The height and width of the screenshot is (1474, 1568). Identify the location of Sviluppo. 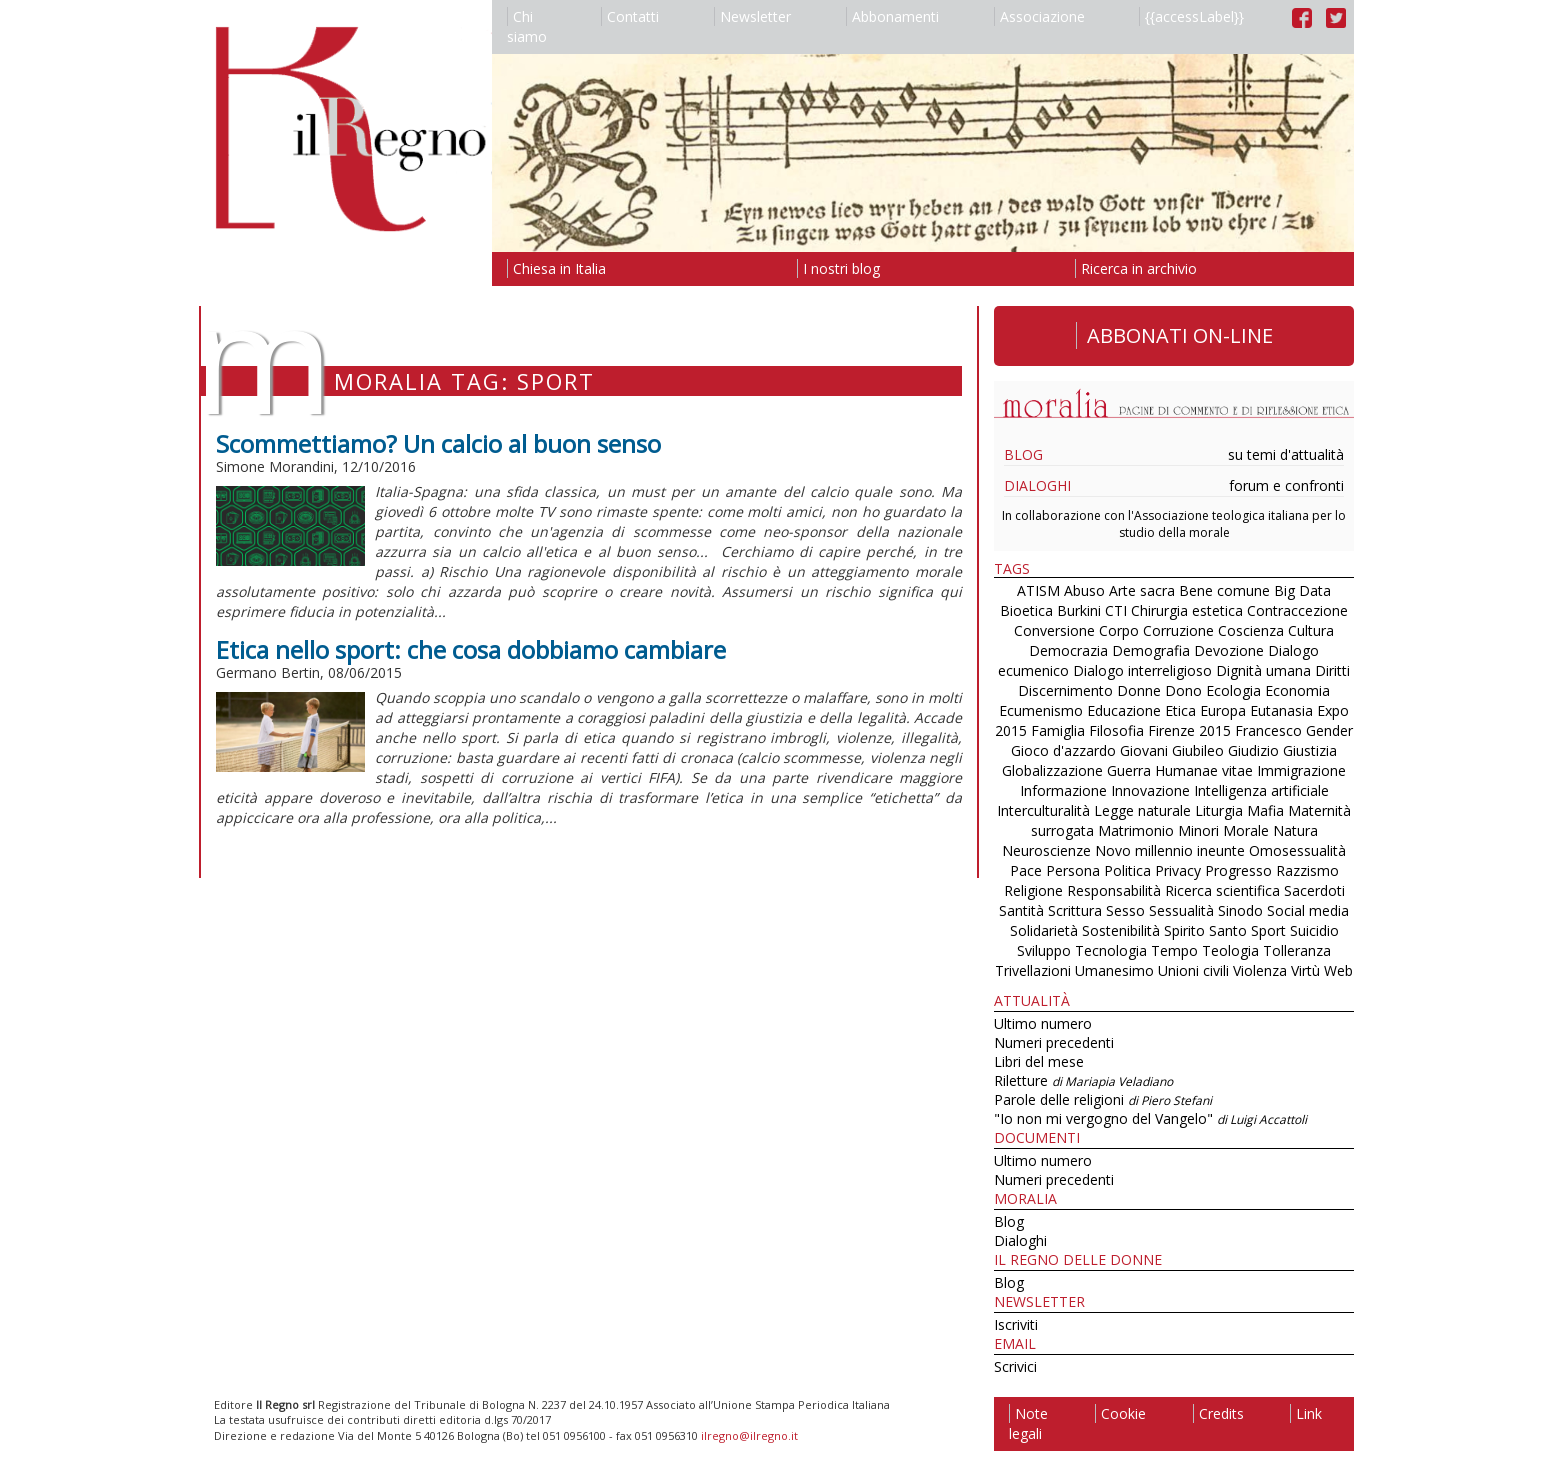
(1044, 950).